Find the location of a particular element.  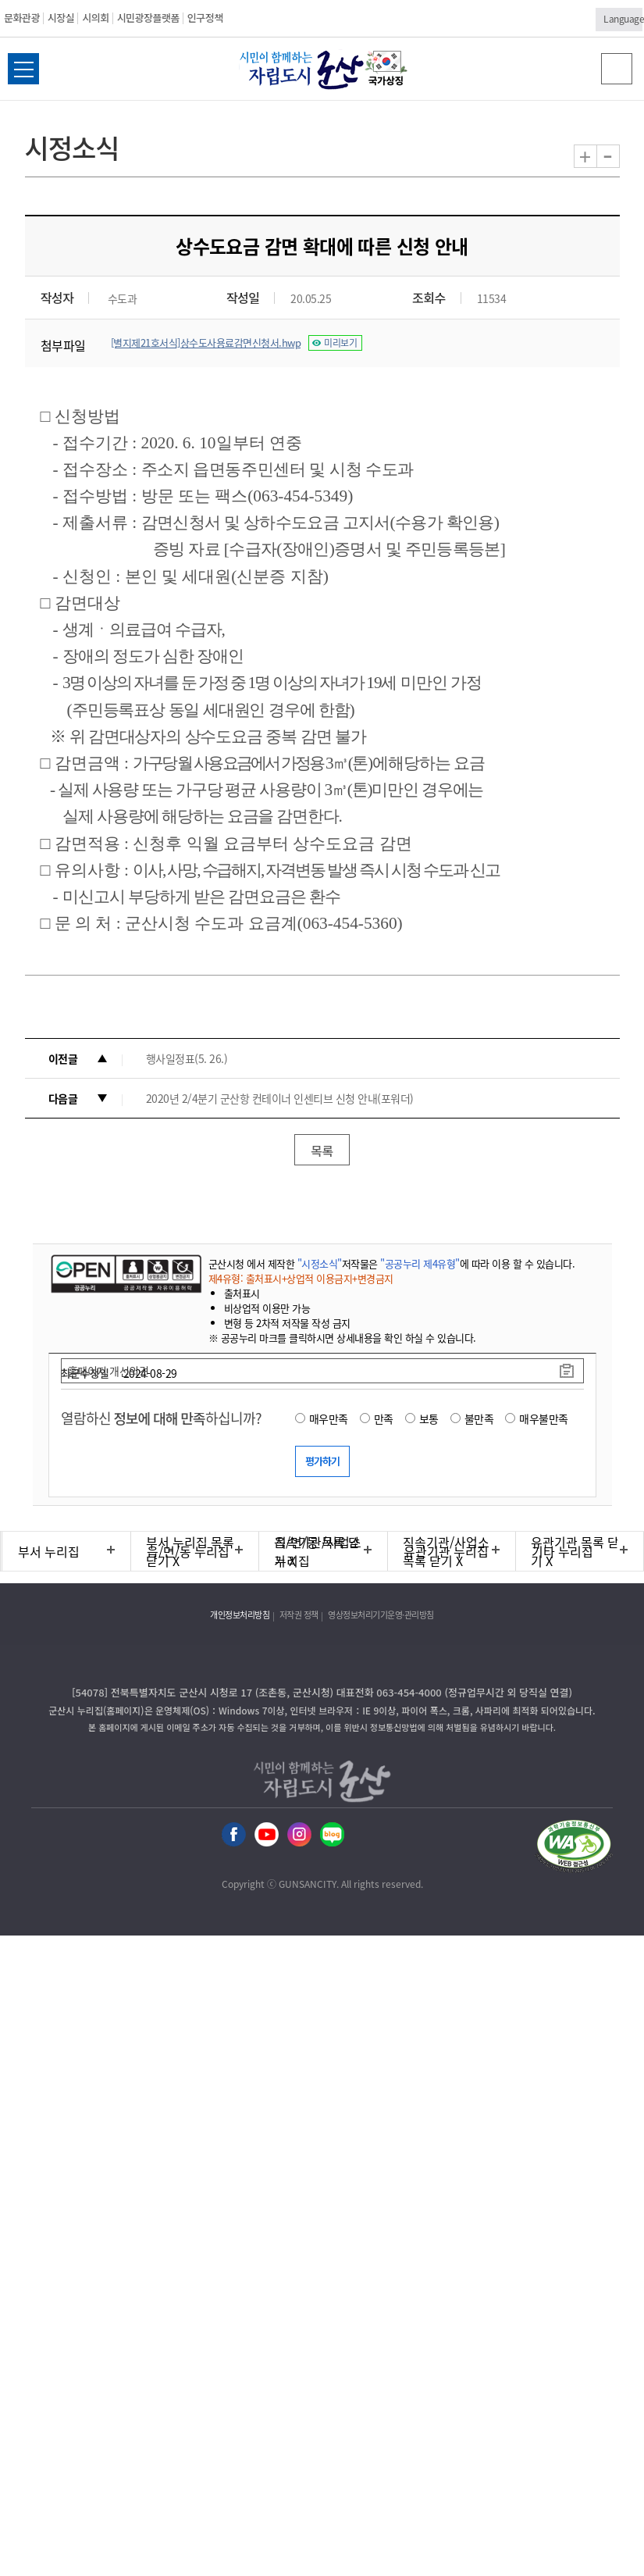

시의회 is located at coordinates (95, 17).